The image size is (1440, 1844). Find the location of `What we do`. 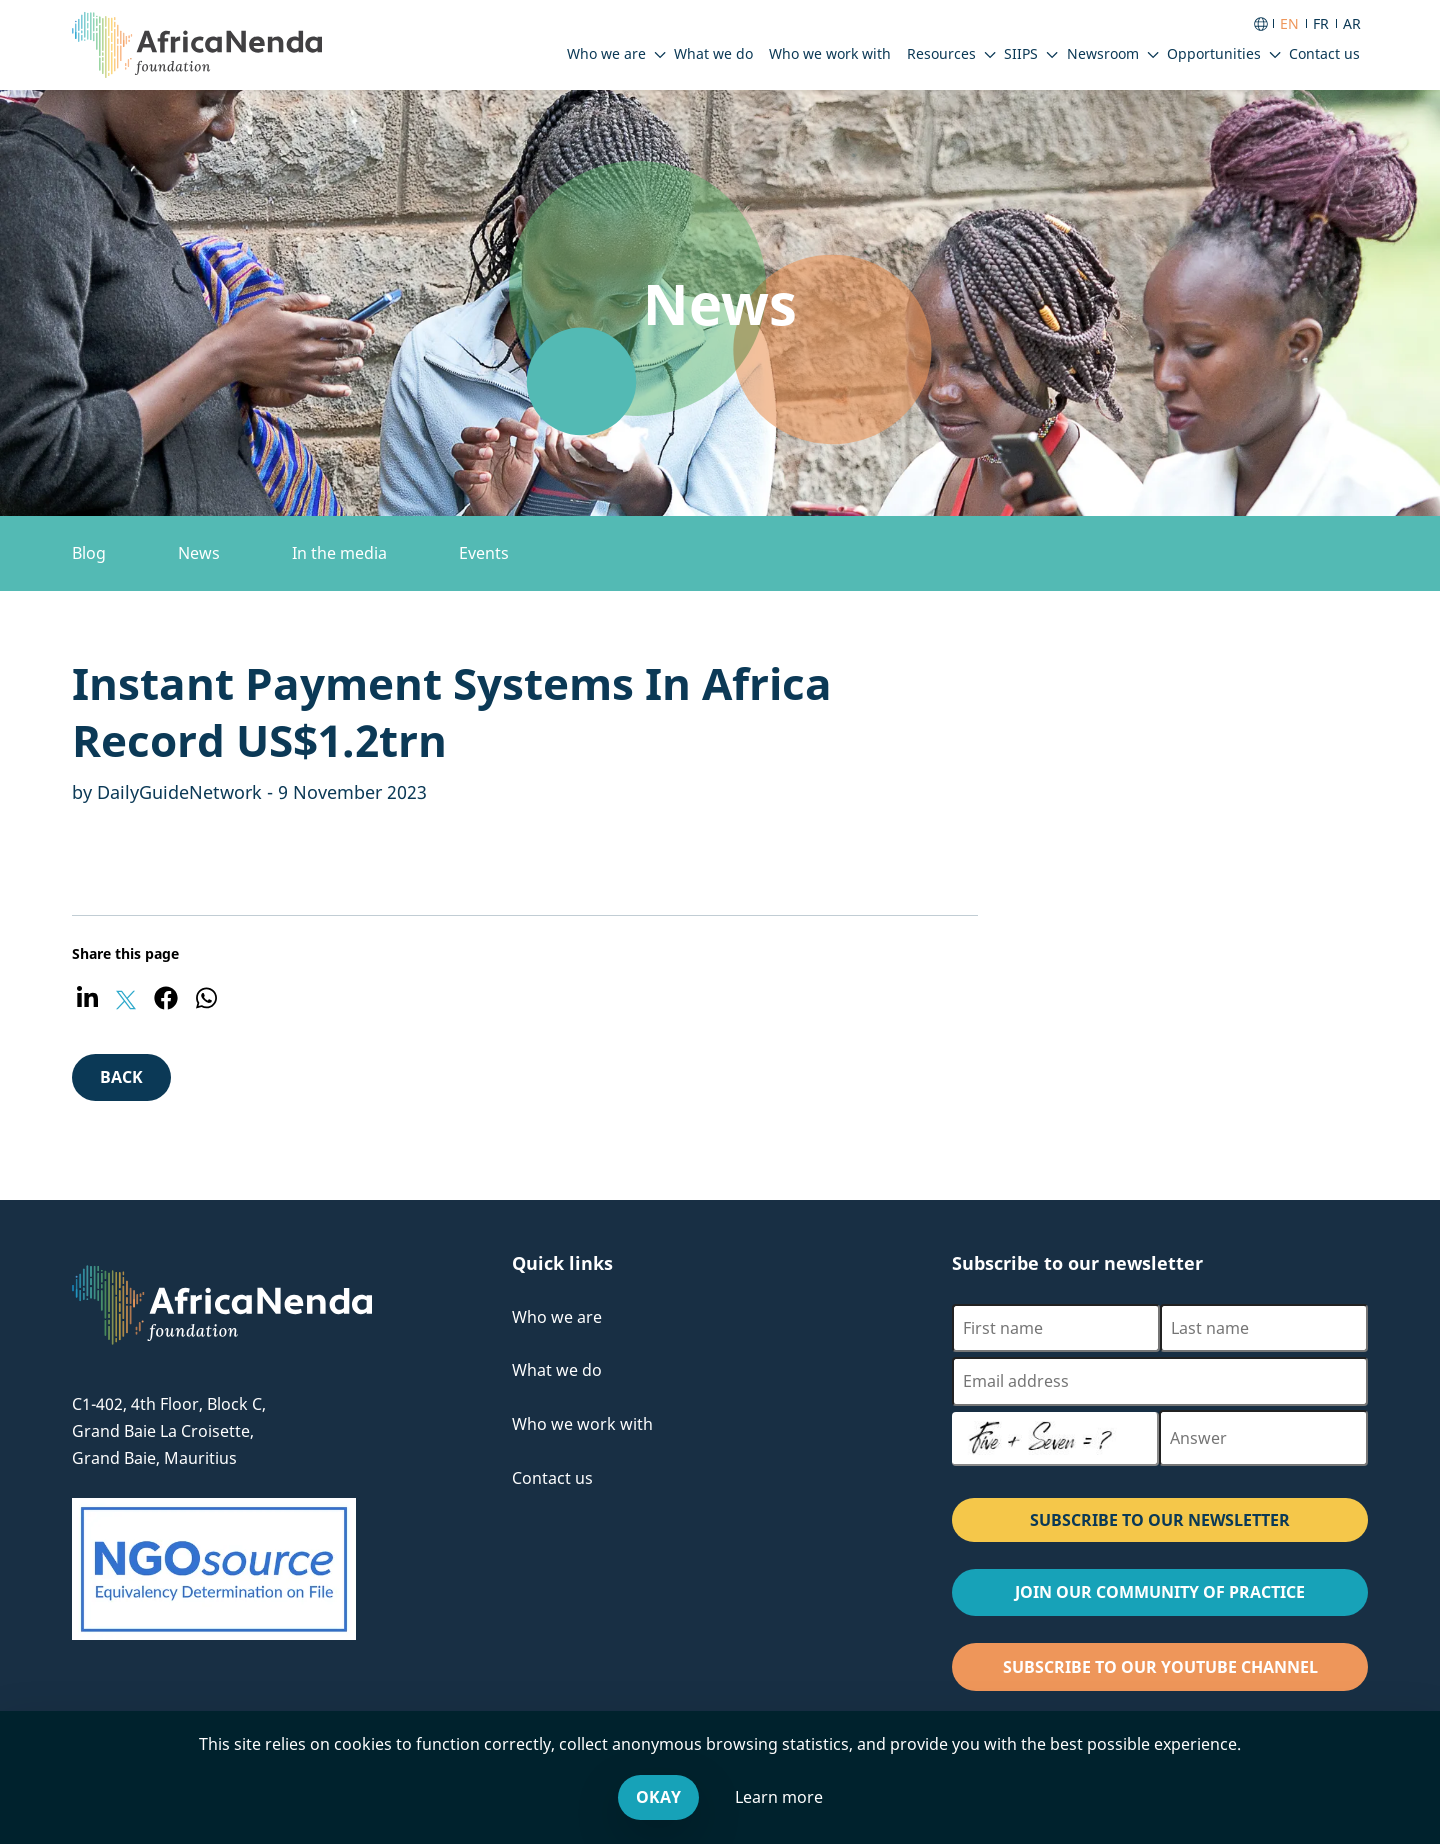

What we do is located at coordinates (557, 1370).